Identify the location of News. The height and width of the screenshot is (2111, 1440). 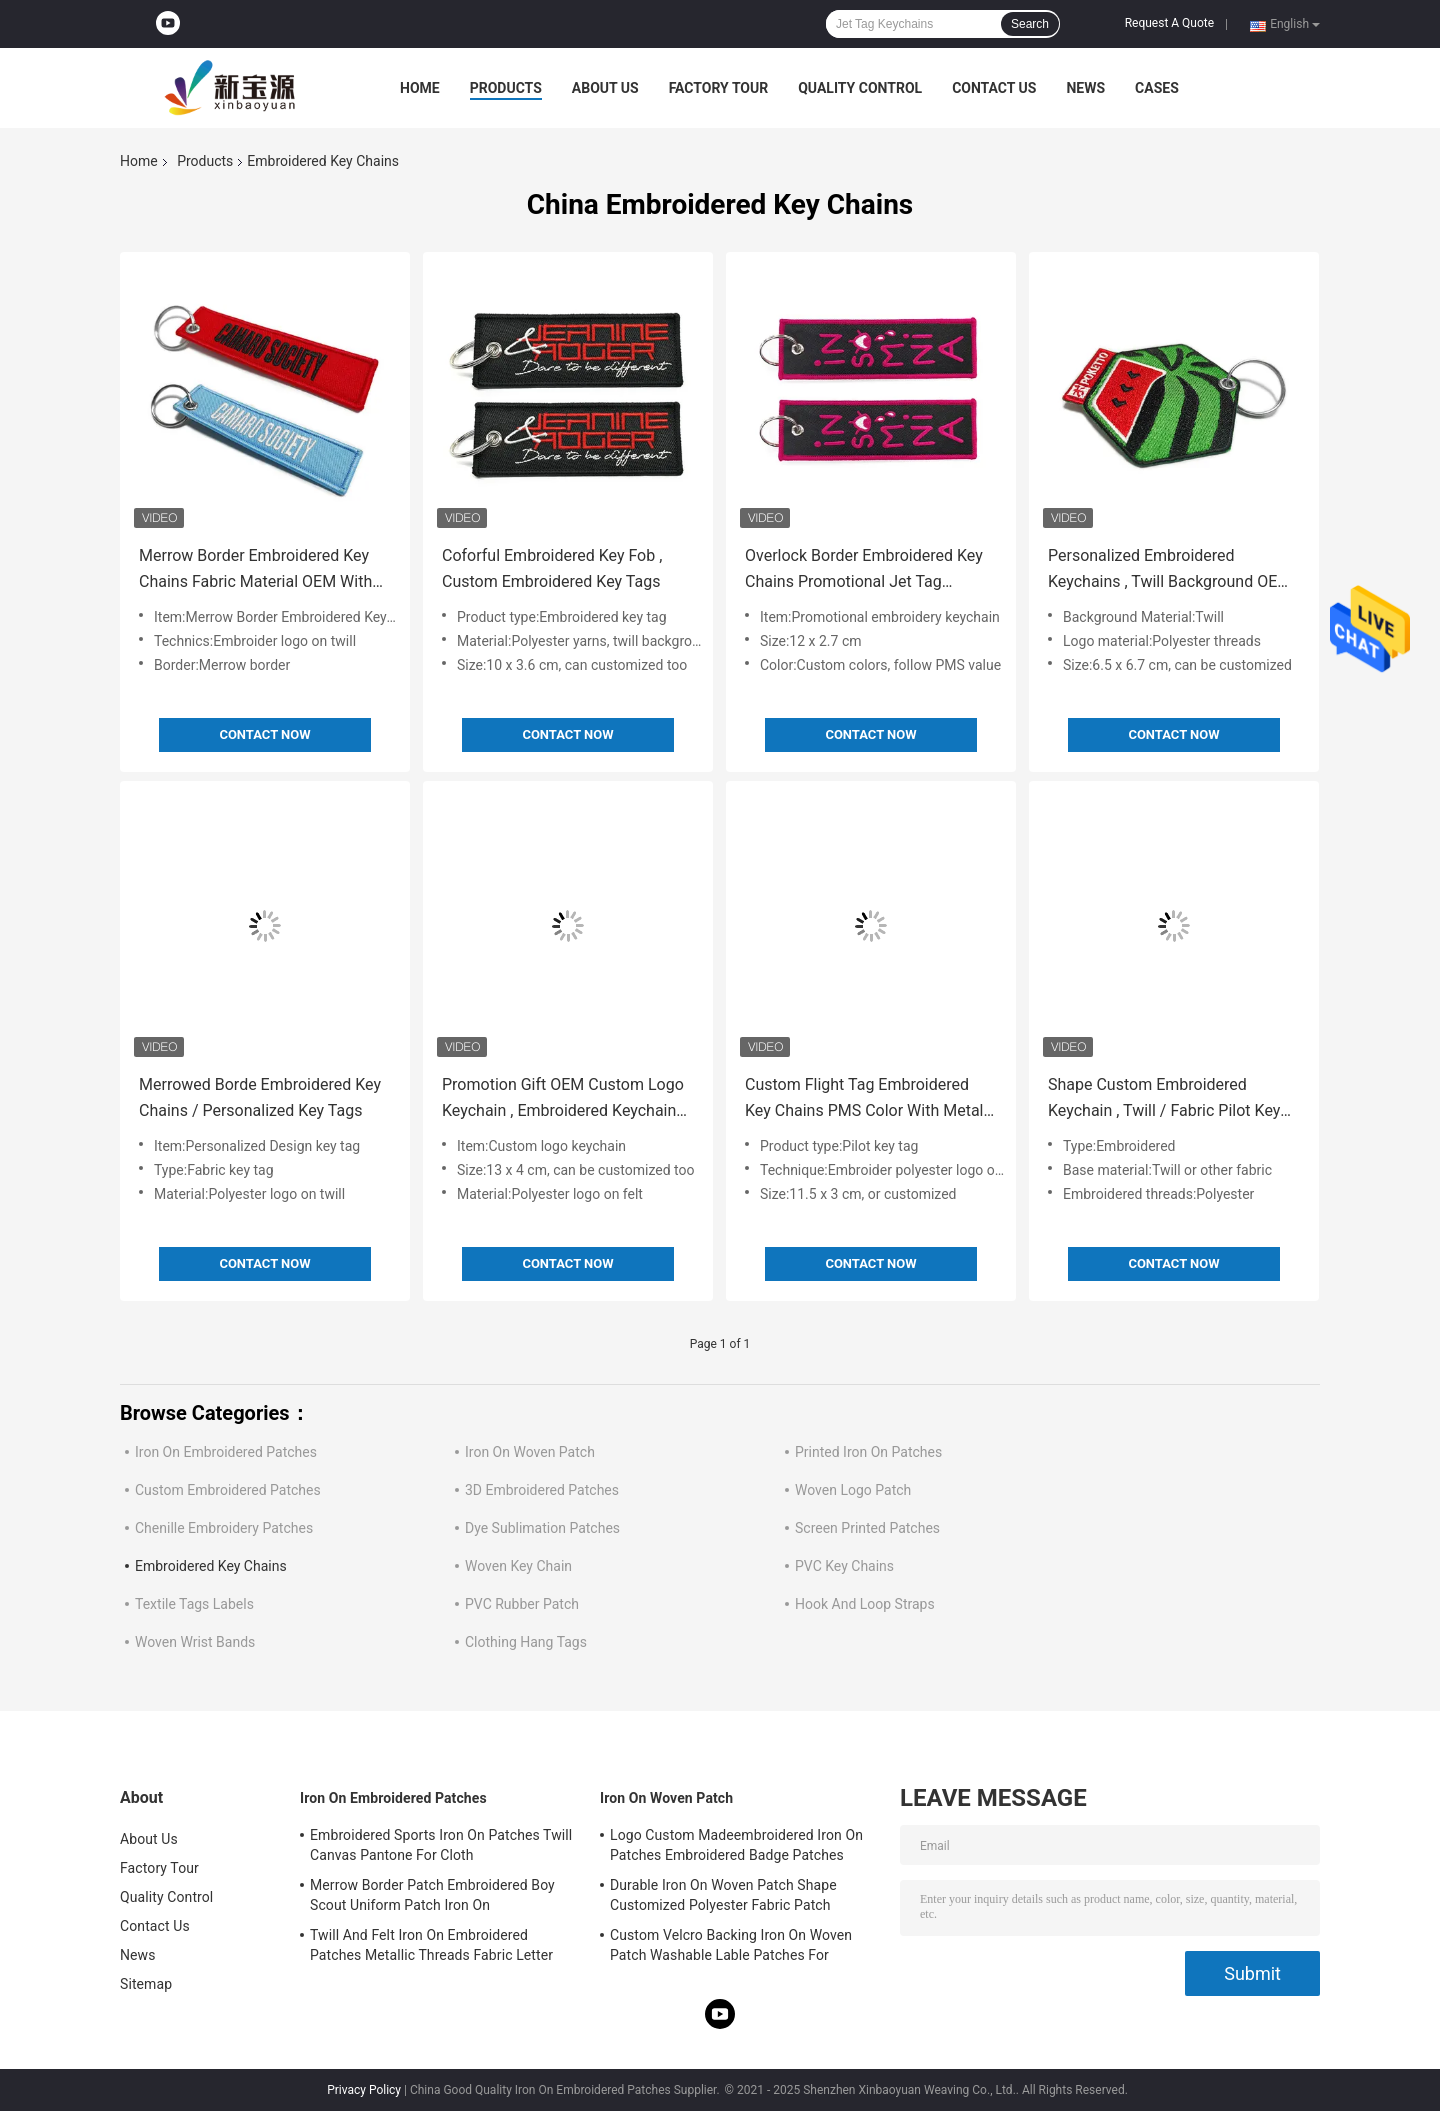
(1085, 88).